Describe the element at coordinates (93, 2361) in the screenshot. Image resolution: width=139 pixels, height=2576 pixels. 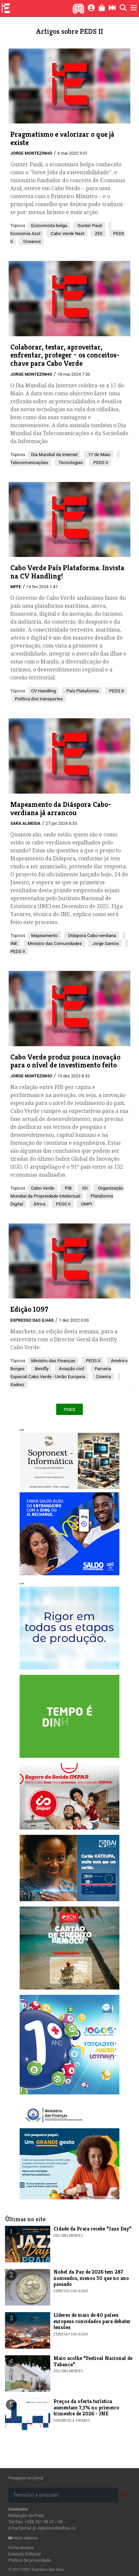
I see `​Maio acolhe “Festival Nacional de Tabanca”` at that location.